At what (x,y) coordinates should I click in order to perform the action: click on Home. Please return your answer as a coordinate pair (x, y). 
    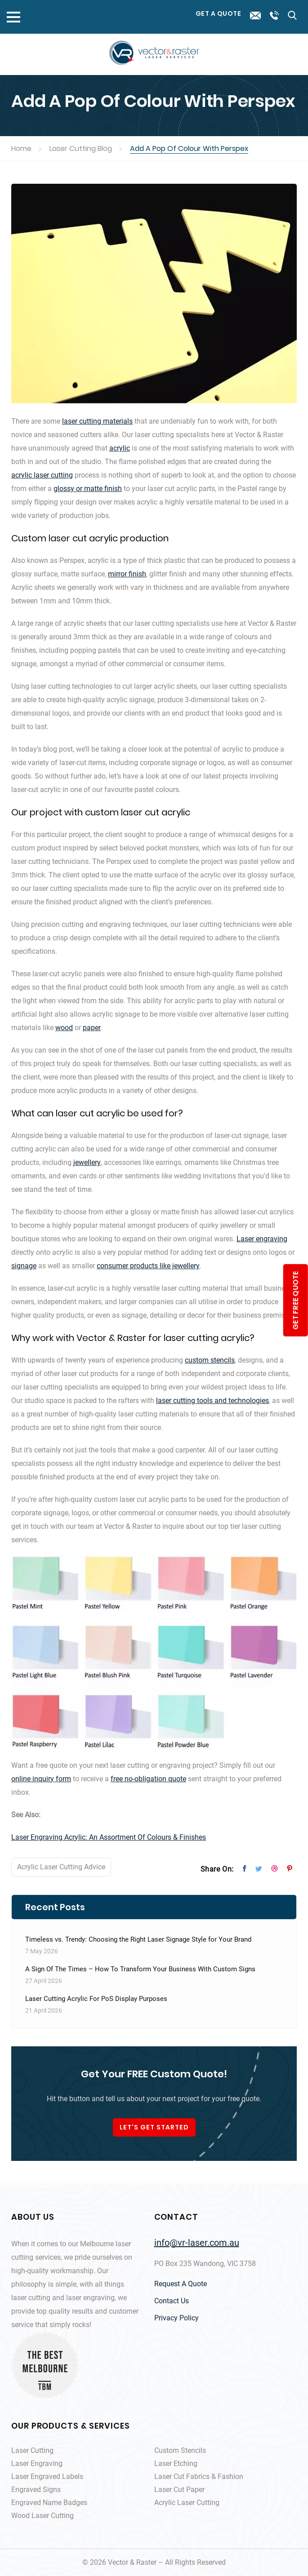
    Looking at the image, I should click on (21, 148).